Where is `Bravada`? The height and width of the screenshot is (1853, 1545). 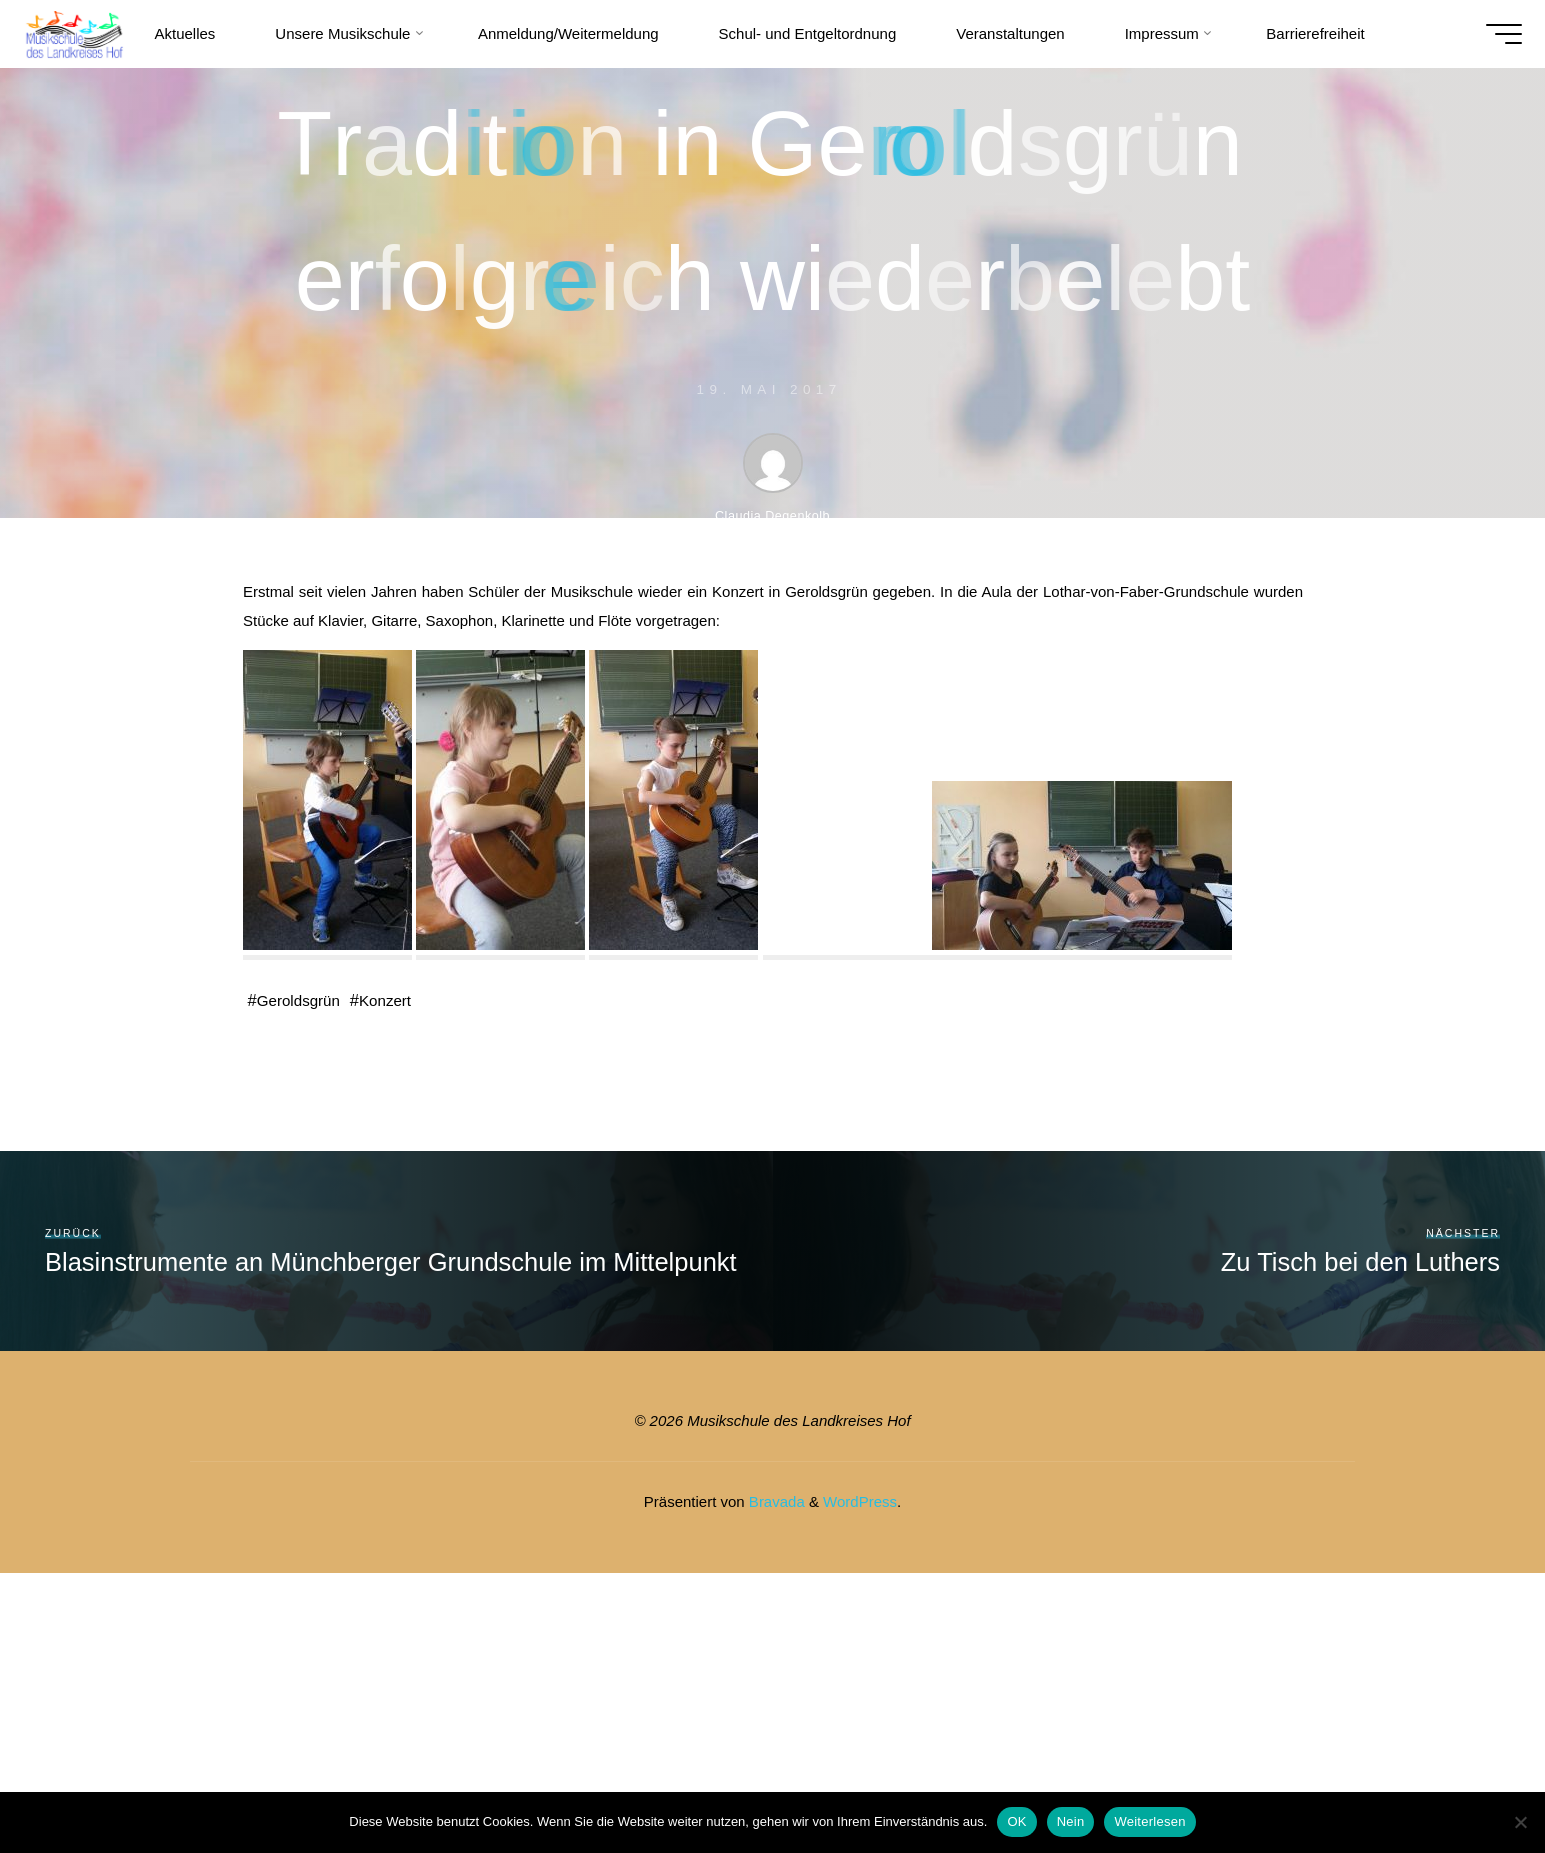
Bravada is located at coordinates (775, 1501).